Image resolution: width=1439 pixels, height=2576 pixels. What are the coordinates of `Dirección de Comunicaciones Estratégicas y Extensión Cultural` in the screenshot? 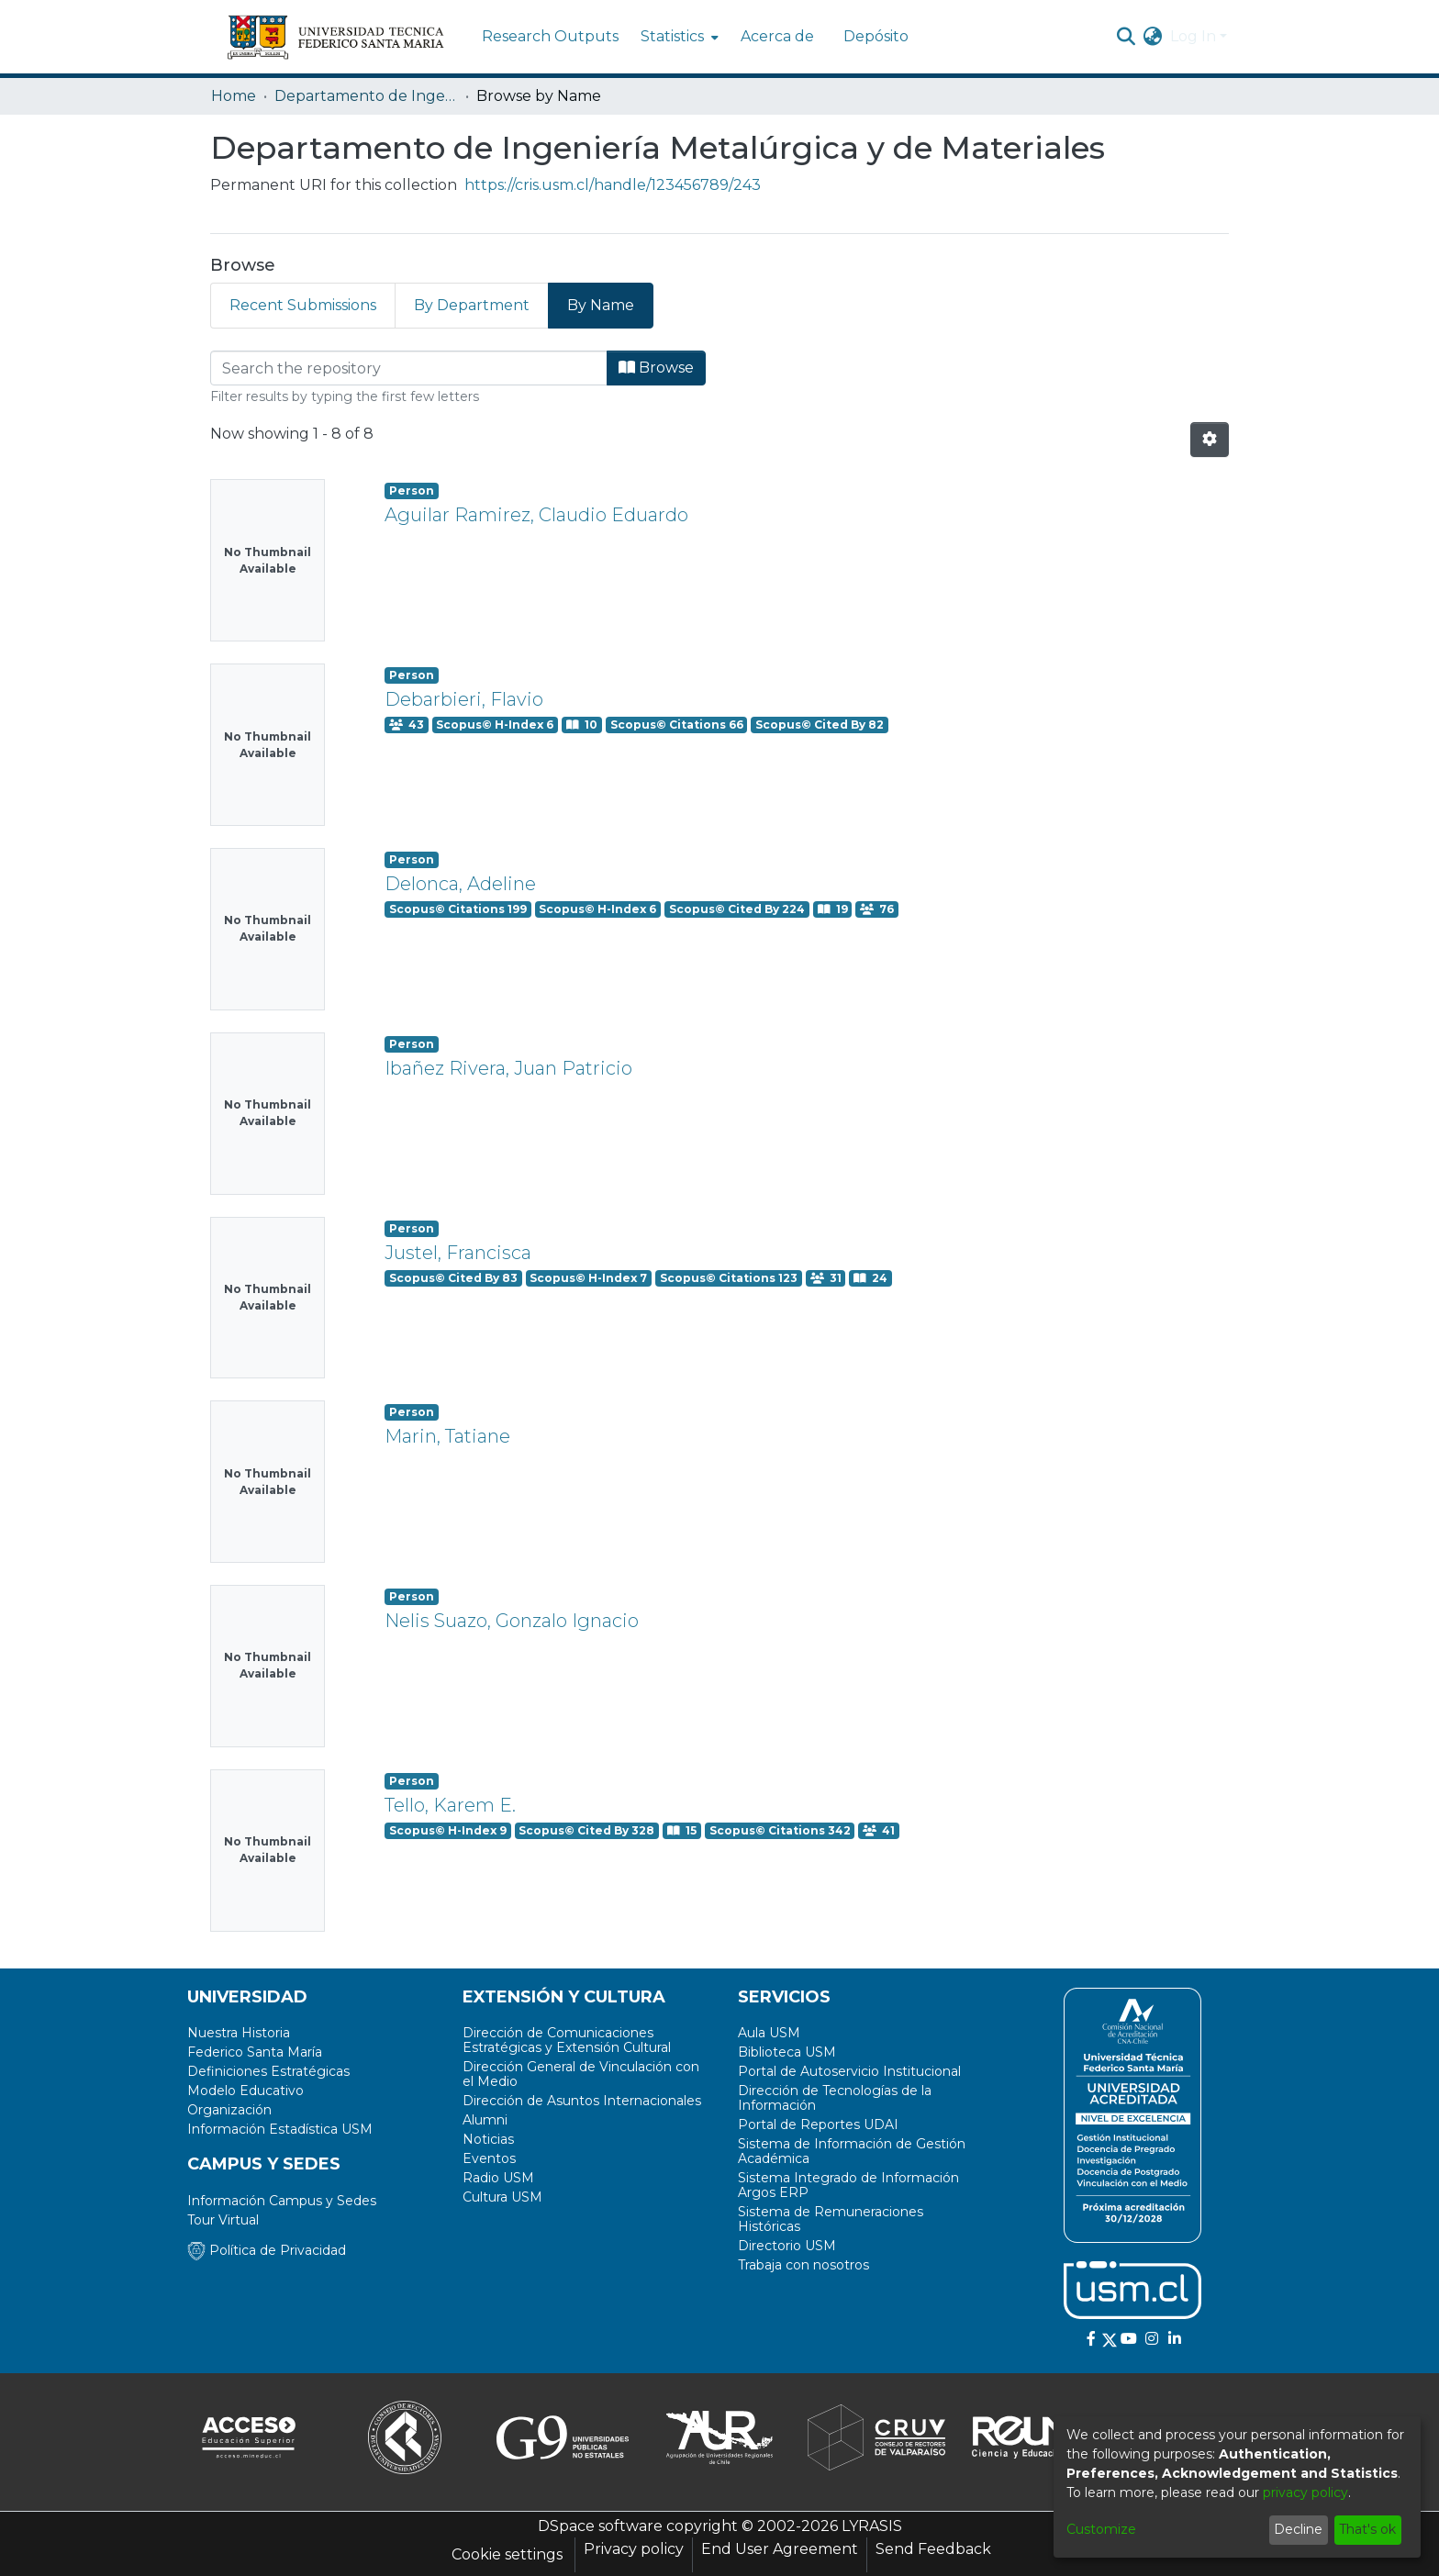 It's located at (567, 2040).